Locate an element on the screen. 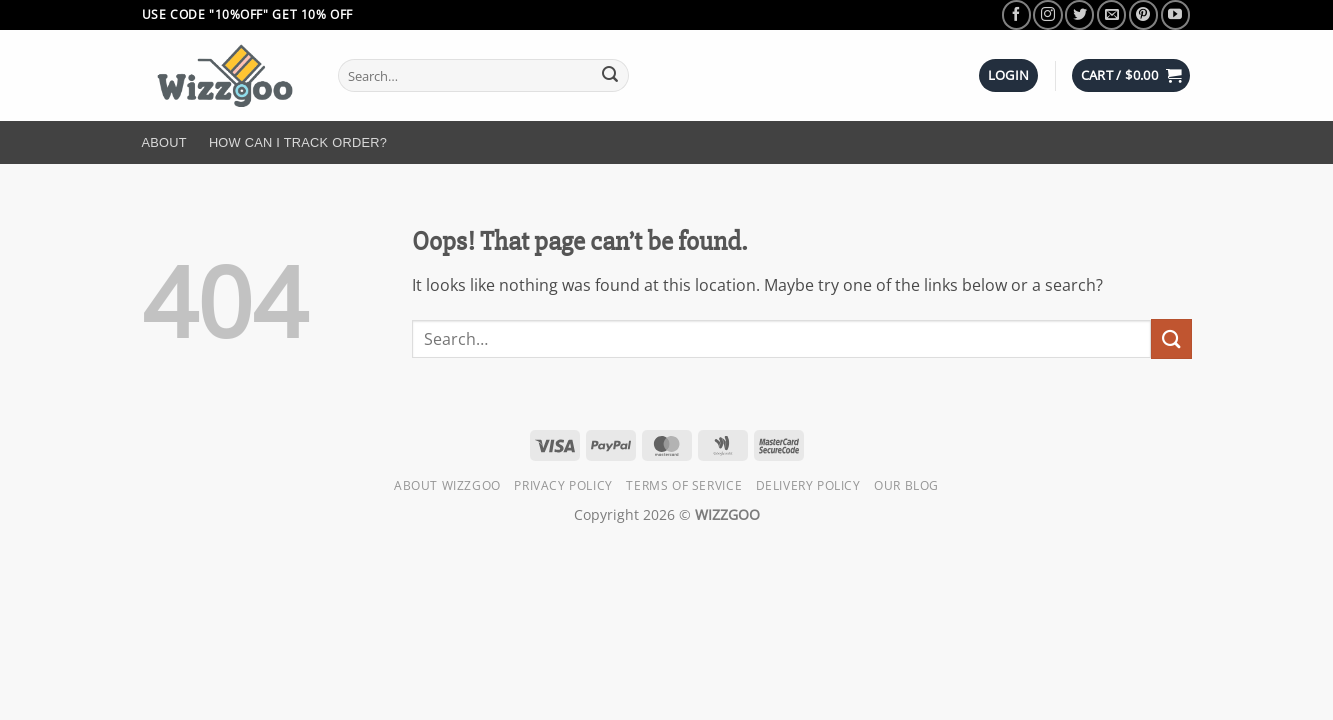 The image size is (1333, 720). About is located at coordinates (164, 142).